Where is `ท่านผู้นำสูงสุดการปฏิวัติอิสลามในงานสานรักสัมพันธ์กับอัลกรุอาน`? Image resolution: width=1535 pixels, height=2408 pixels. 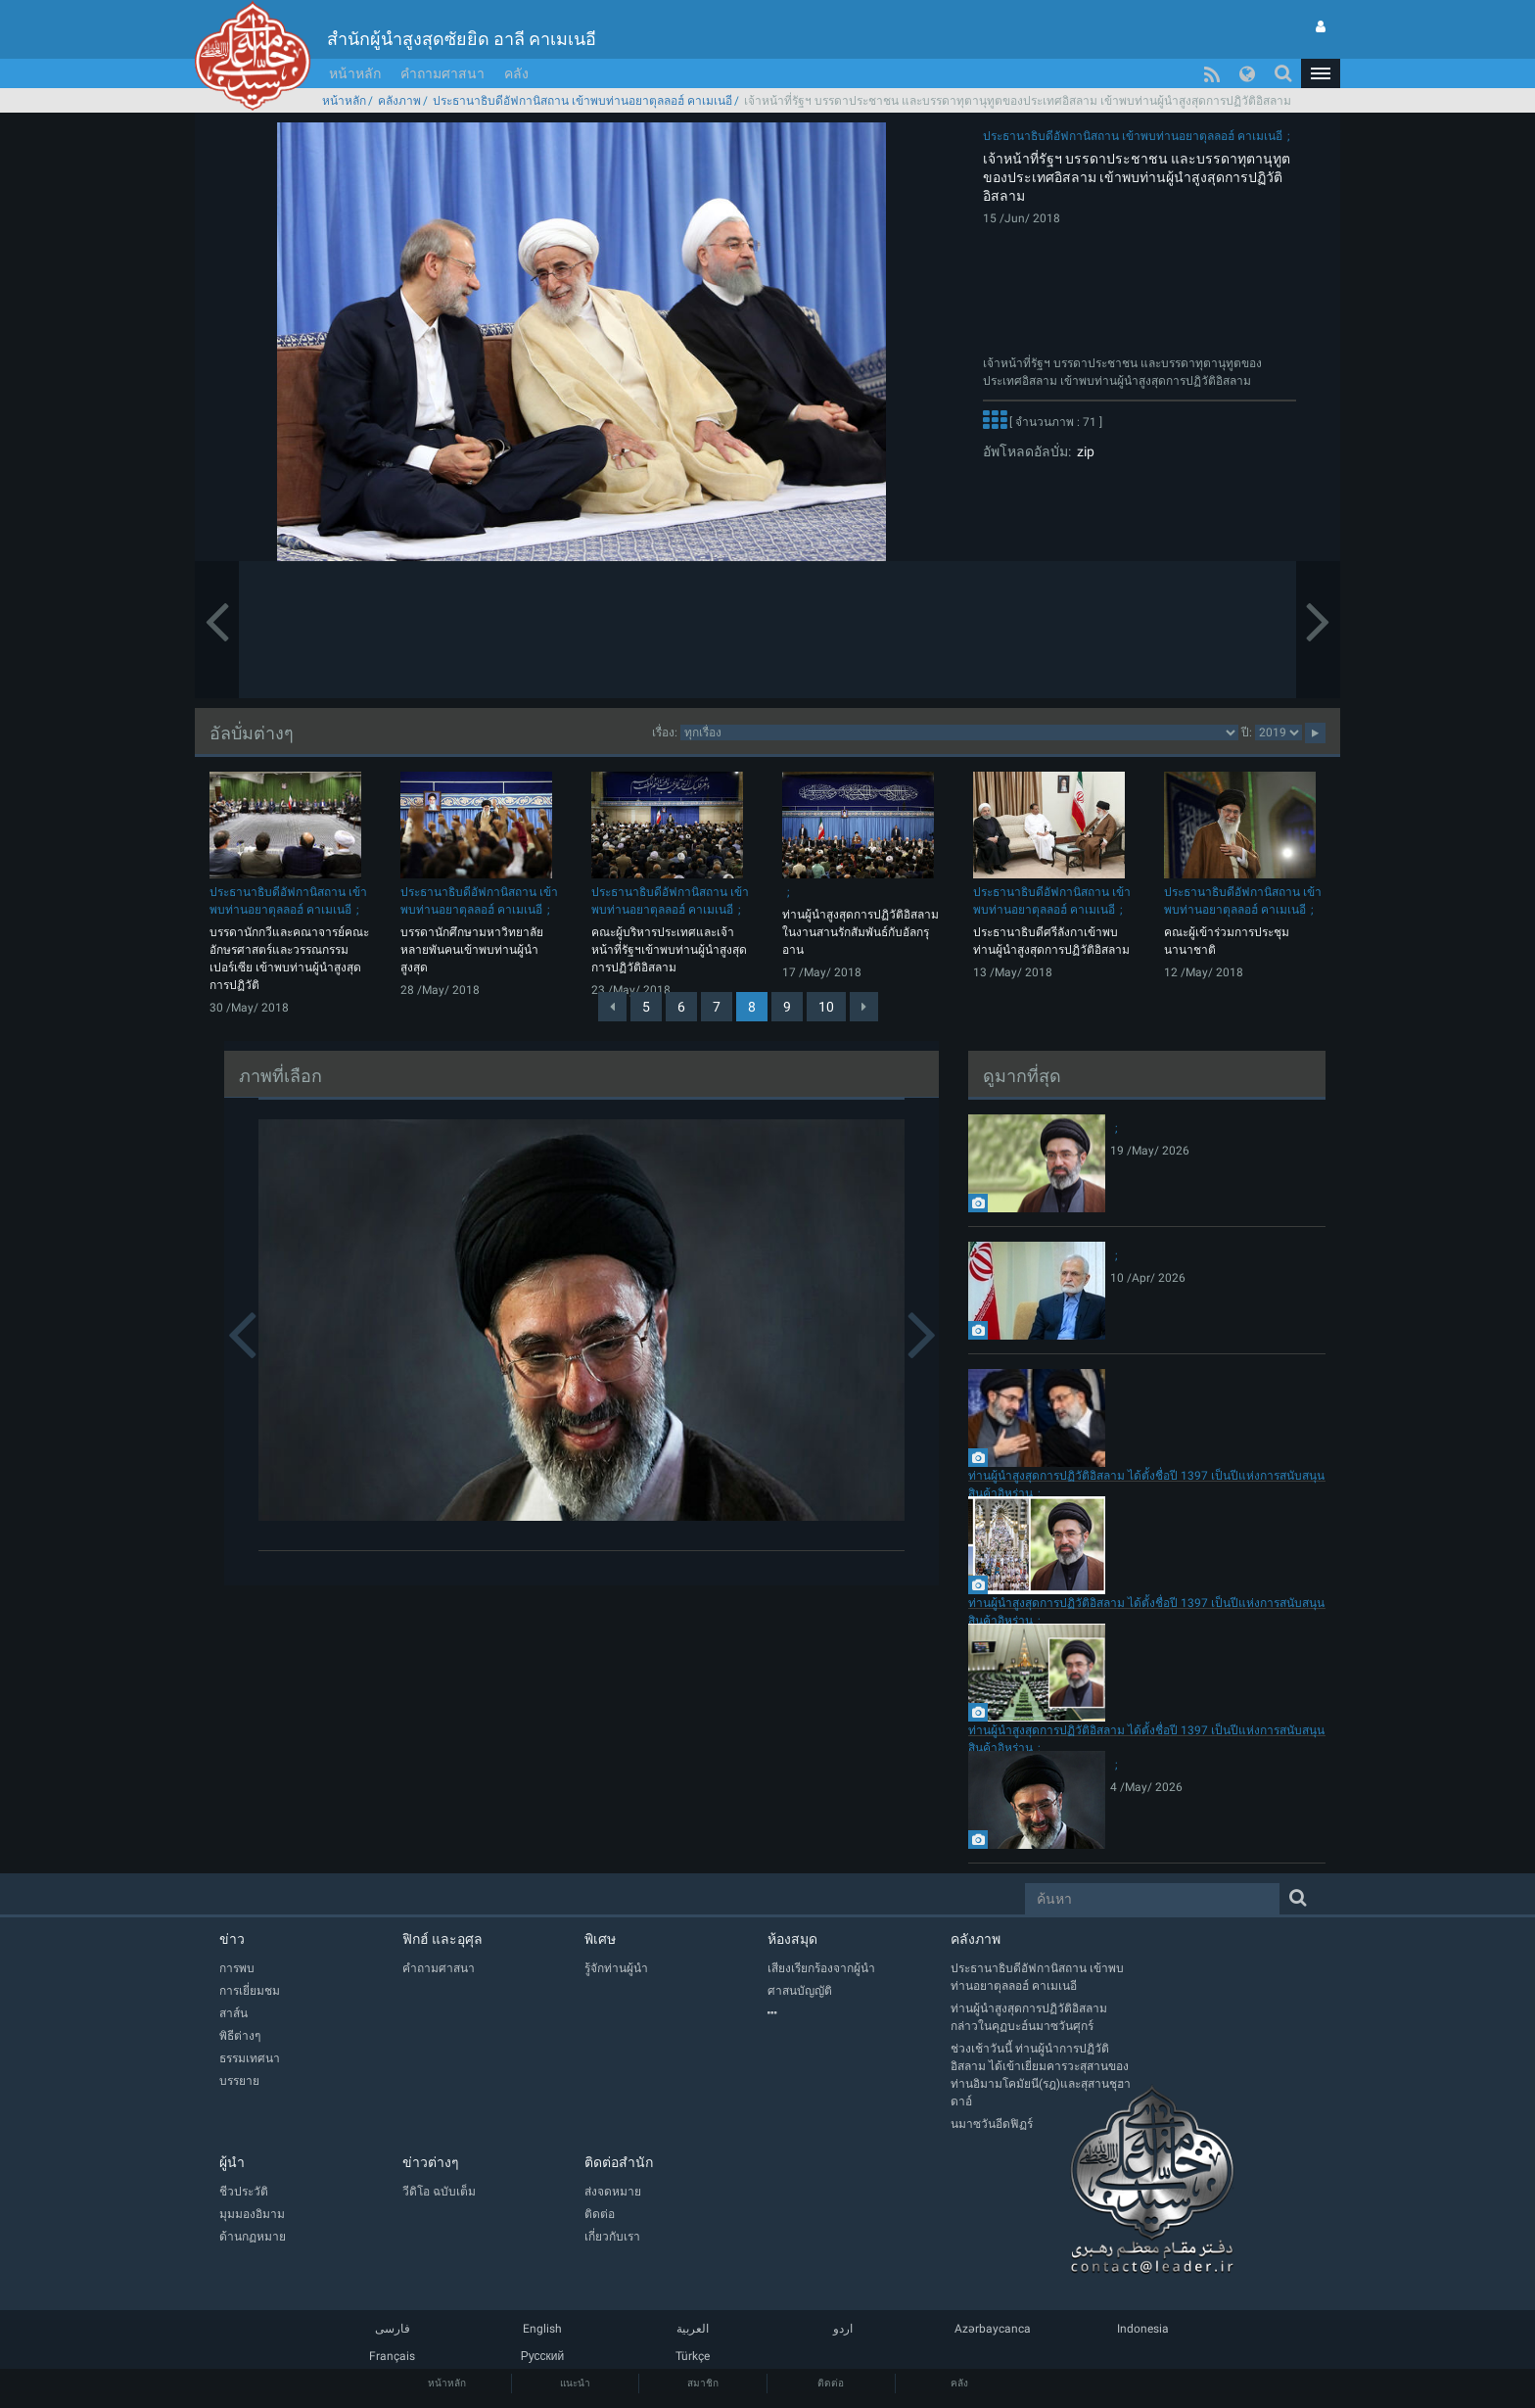
ท่านผู้นำสูงสุดการปฏิวัติอิสลามในงานสานรักสัมพันธ์กับอัลกรุอาน is located at coordinates (860, 932).